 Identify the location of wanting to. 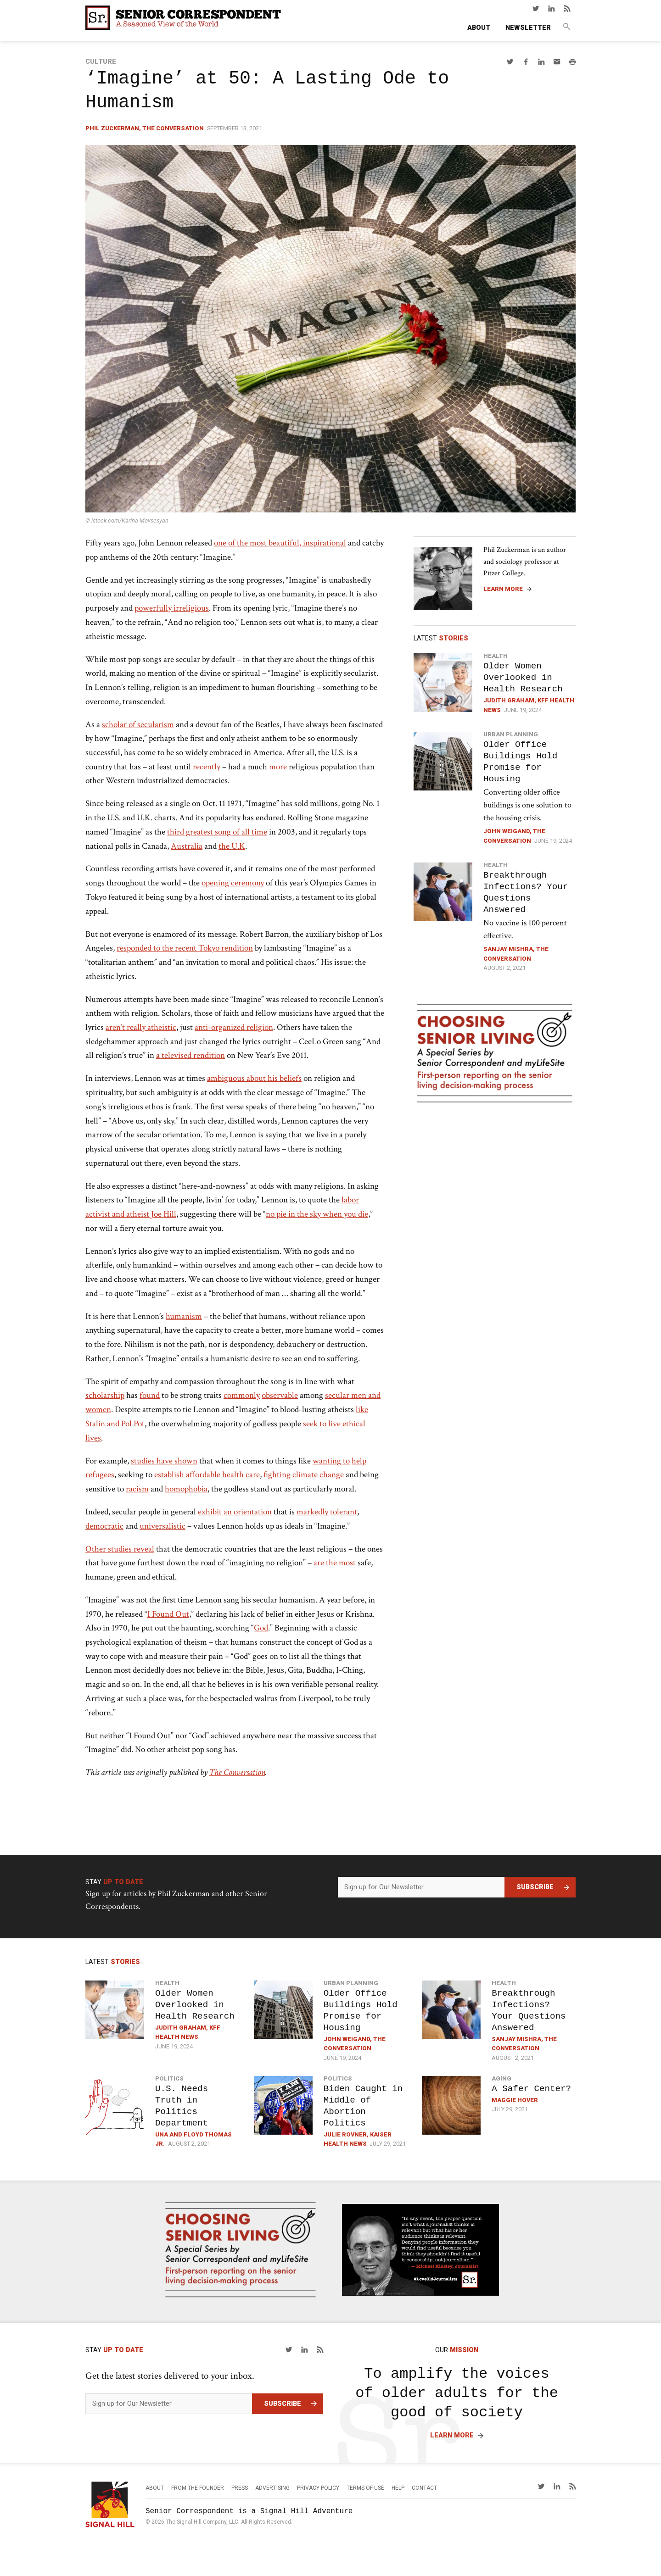
(331, 1461).